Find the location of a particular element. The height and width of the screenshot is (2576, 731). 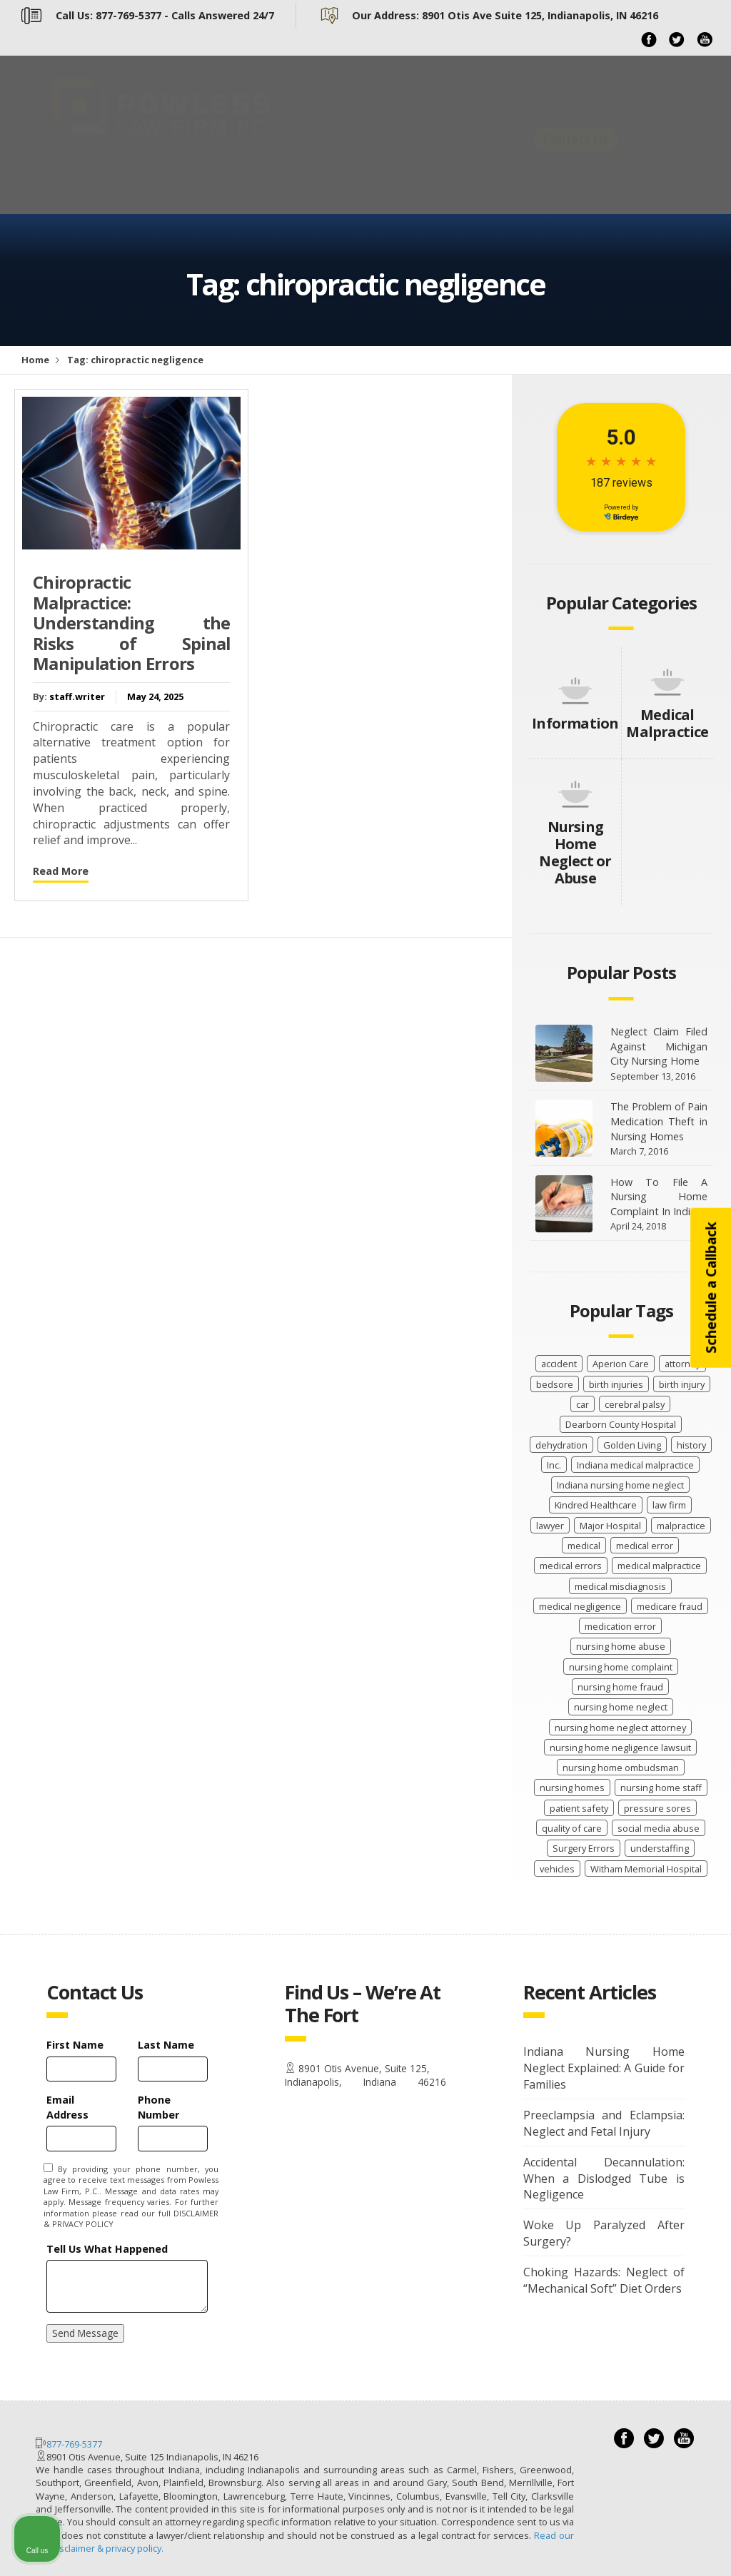

understaffing [understaffing (4 items)] is located at coordinates (659, 1848).